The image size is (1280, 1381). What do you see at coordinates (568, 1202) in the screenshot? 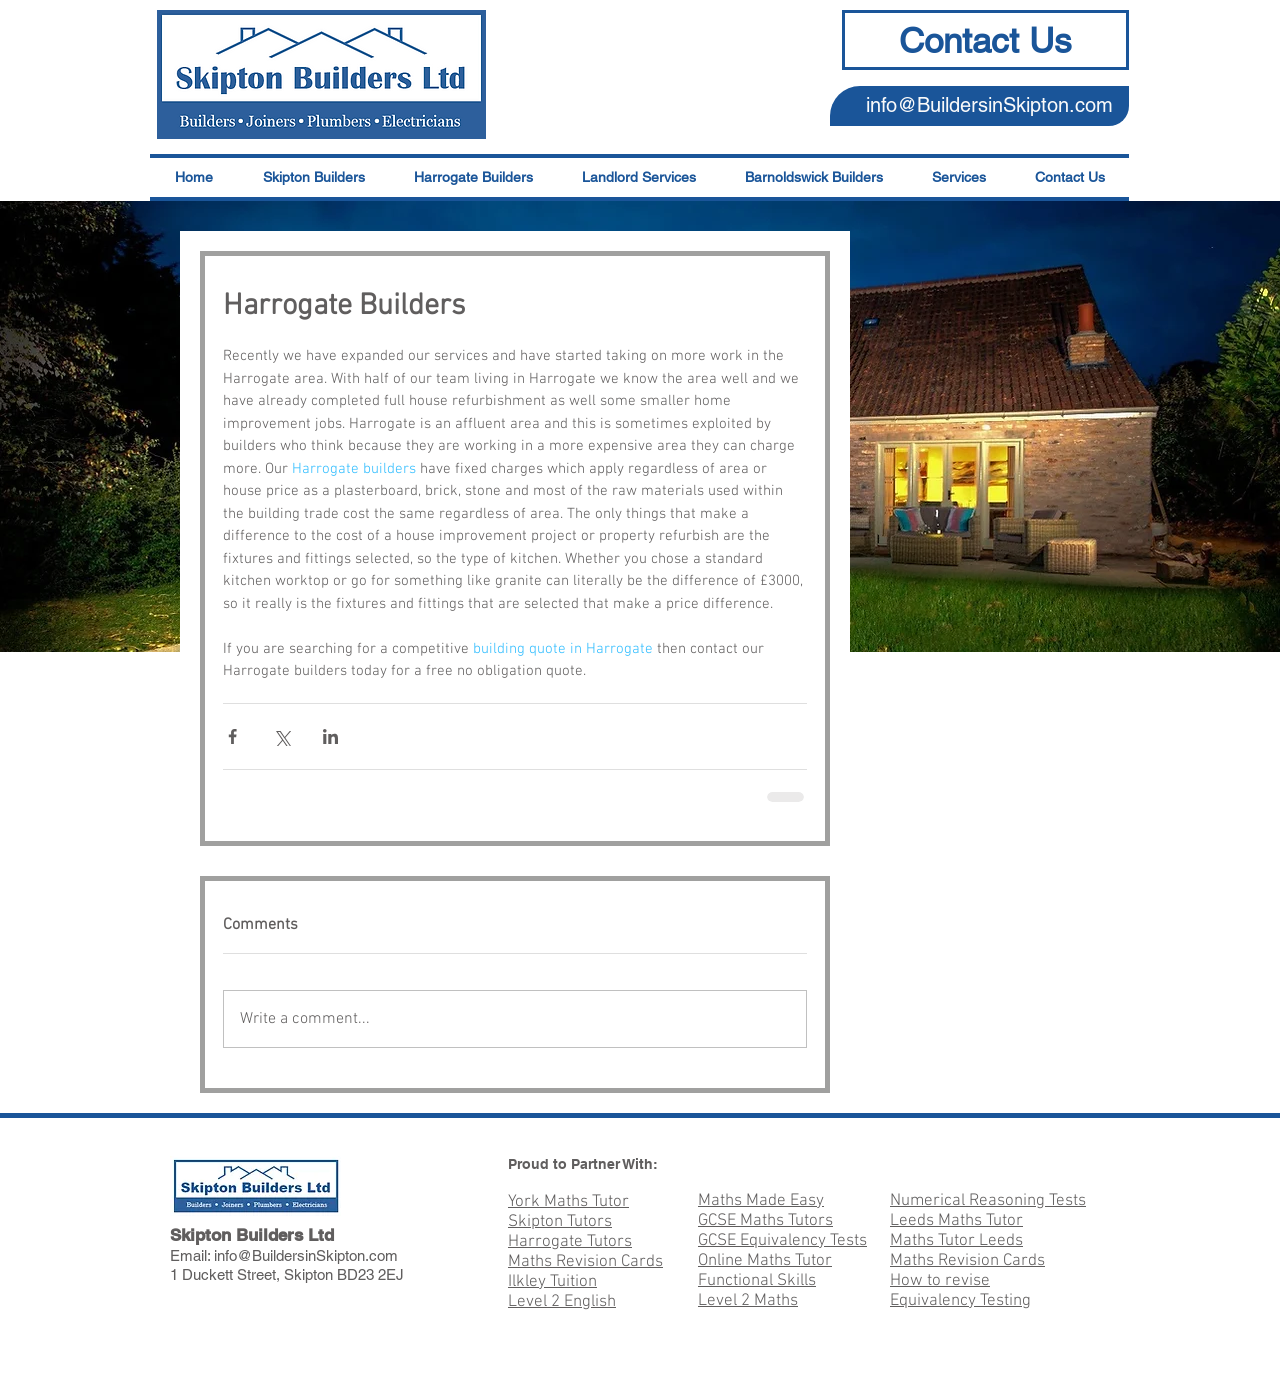
I see `York Maths Tutor` at bounding box center [568, 1202].